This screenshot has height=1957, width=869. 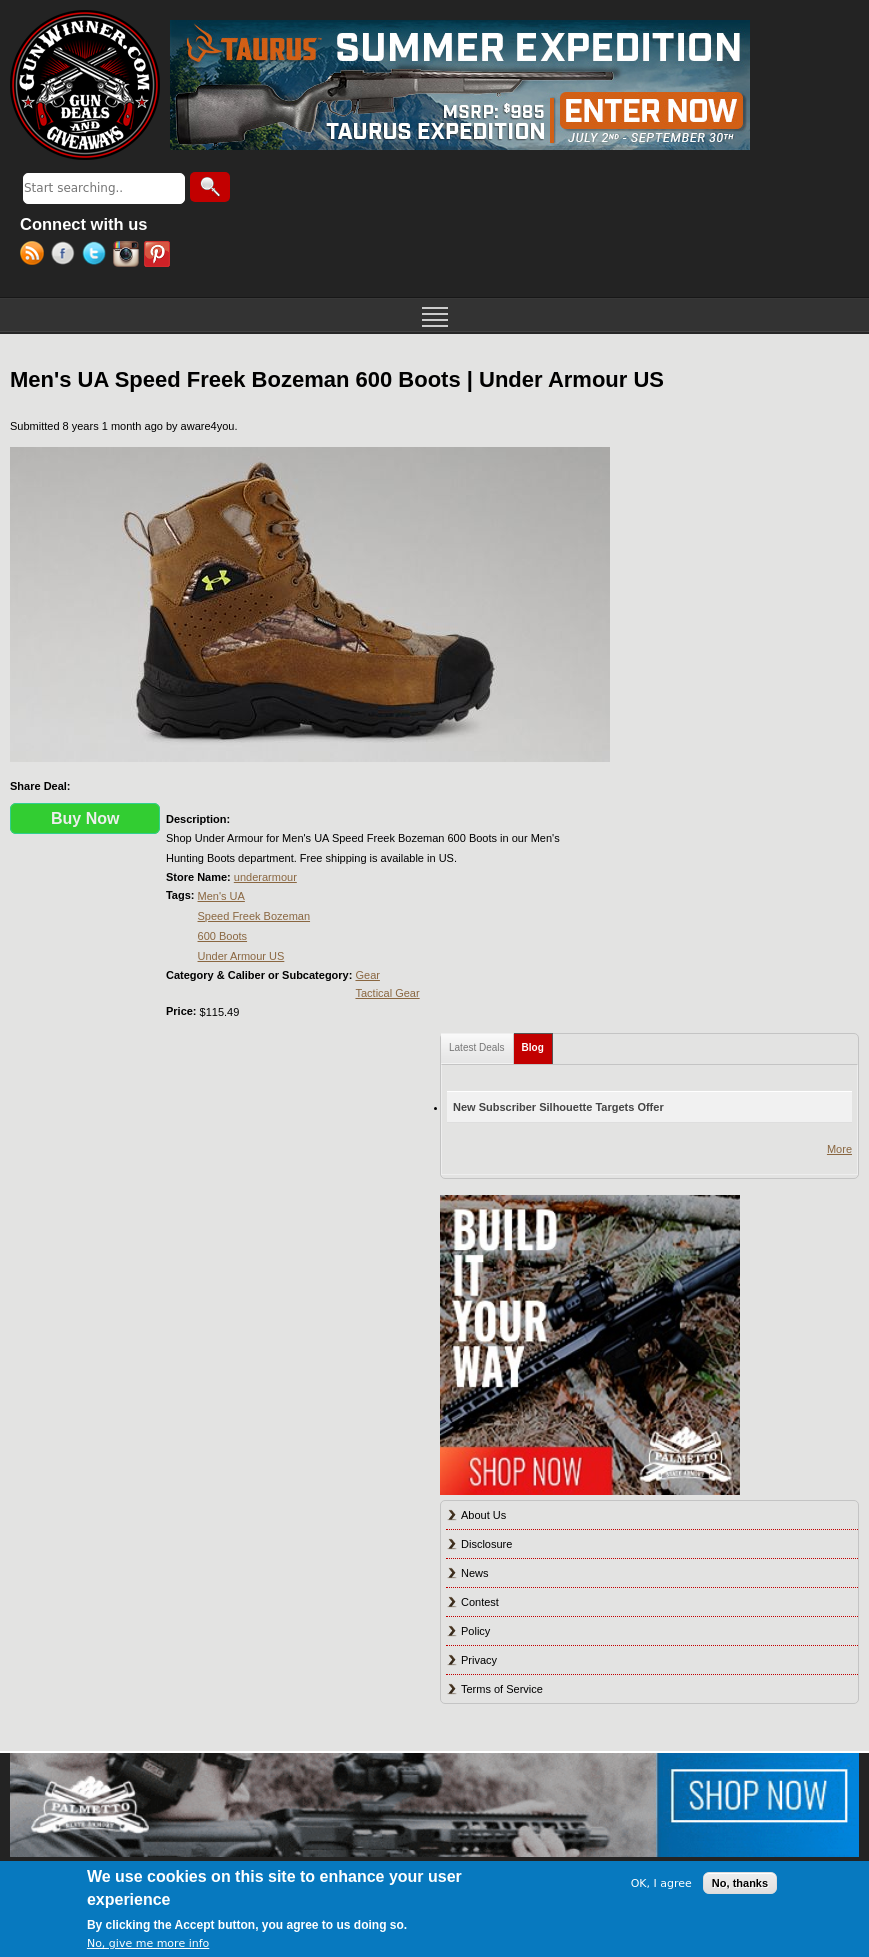 I want to click on More, so click(x=839, y=1149).